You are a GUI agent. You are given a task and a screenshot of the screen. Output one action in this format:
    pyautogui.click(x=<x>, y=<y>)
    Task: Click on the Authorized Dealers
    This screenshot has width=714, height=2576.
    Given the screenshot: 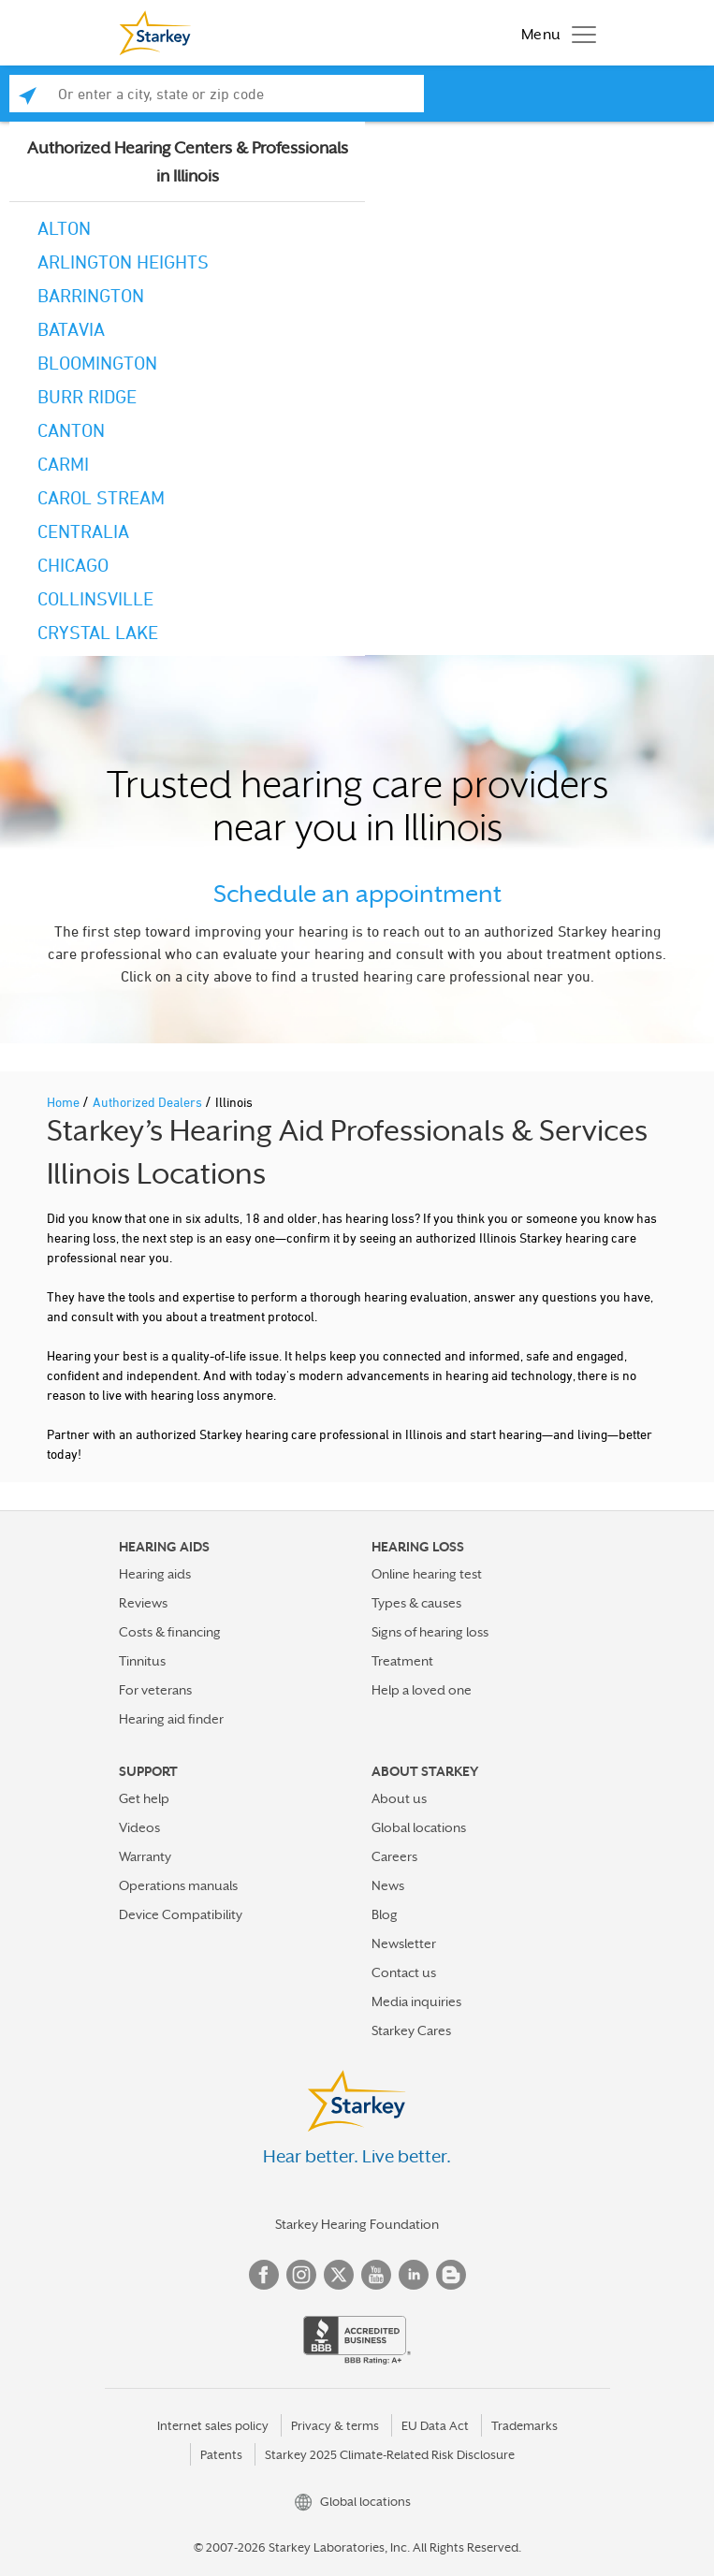 What is the action you would take?
    pyautogui.click(x=149, y=1102)
    